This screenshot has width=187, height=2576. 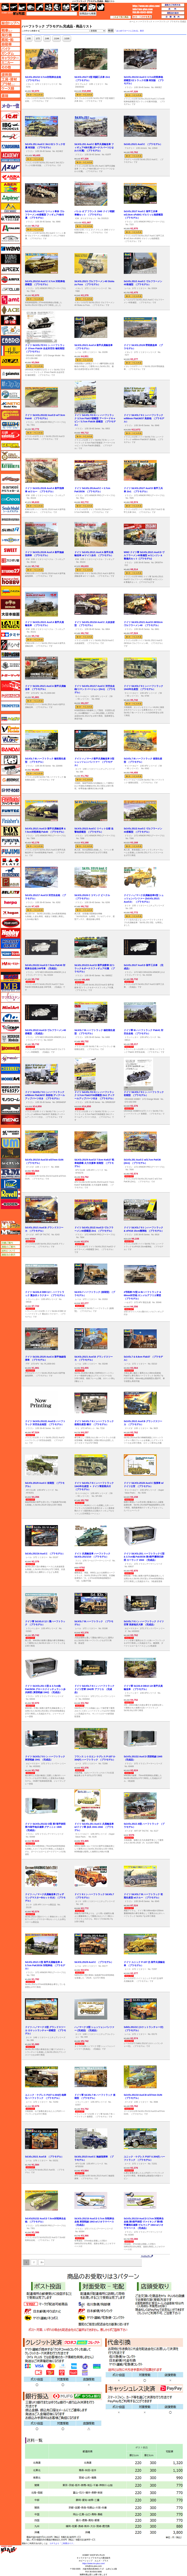 What do you see at coordinates (78, 1763) in the screenshot?
I see `エース` at bounding box center [78, 1763].